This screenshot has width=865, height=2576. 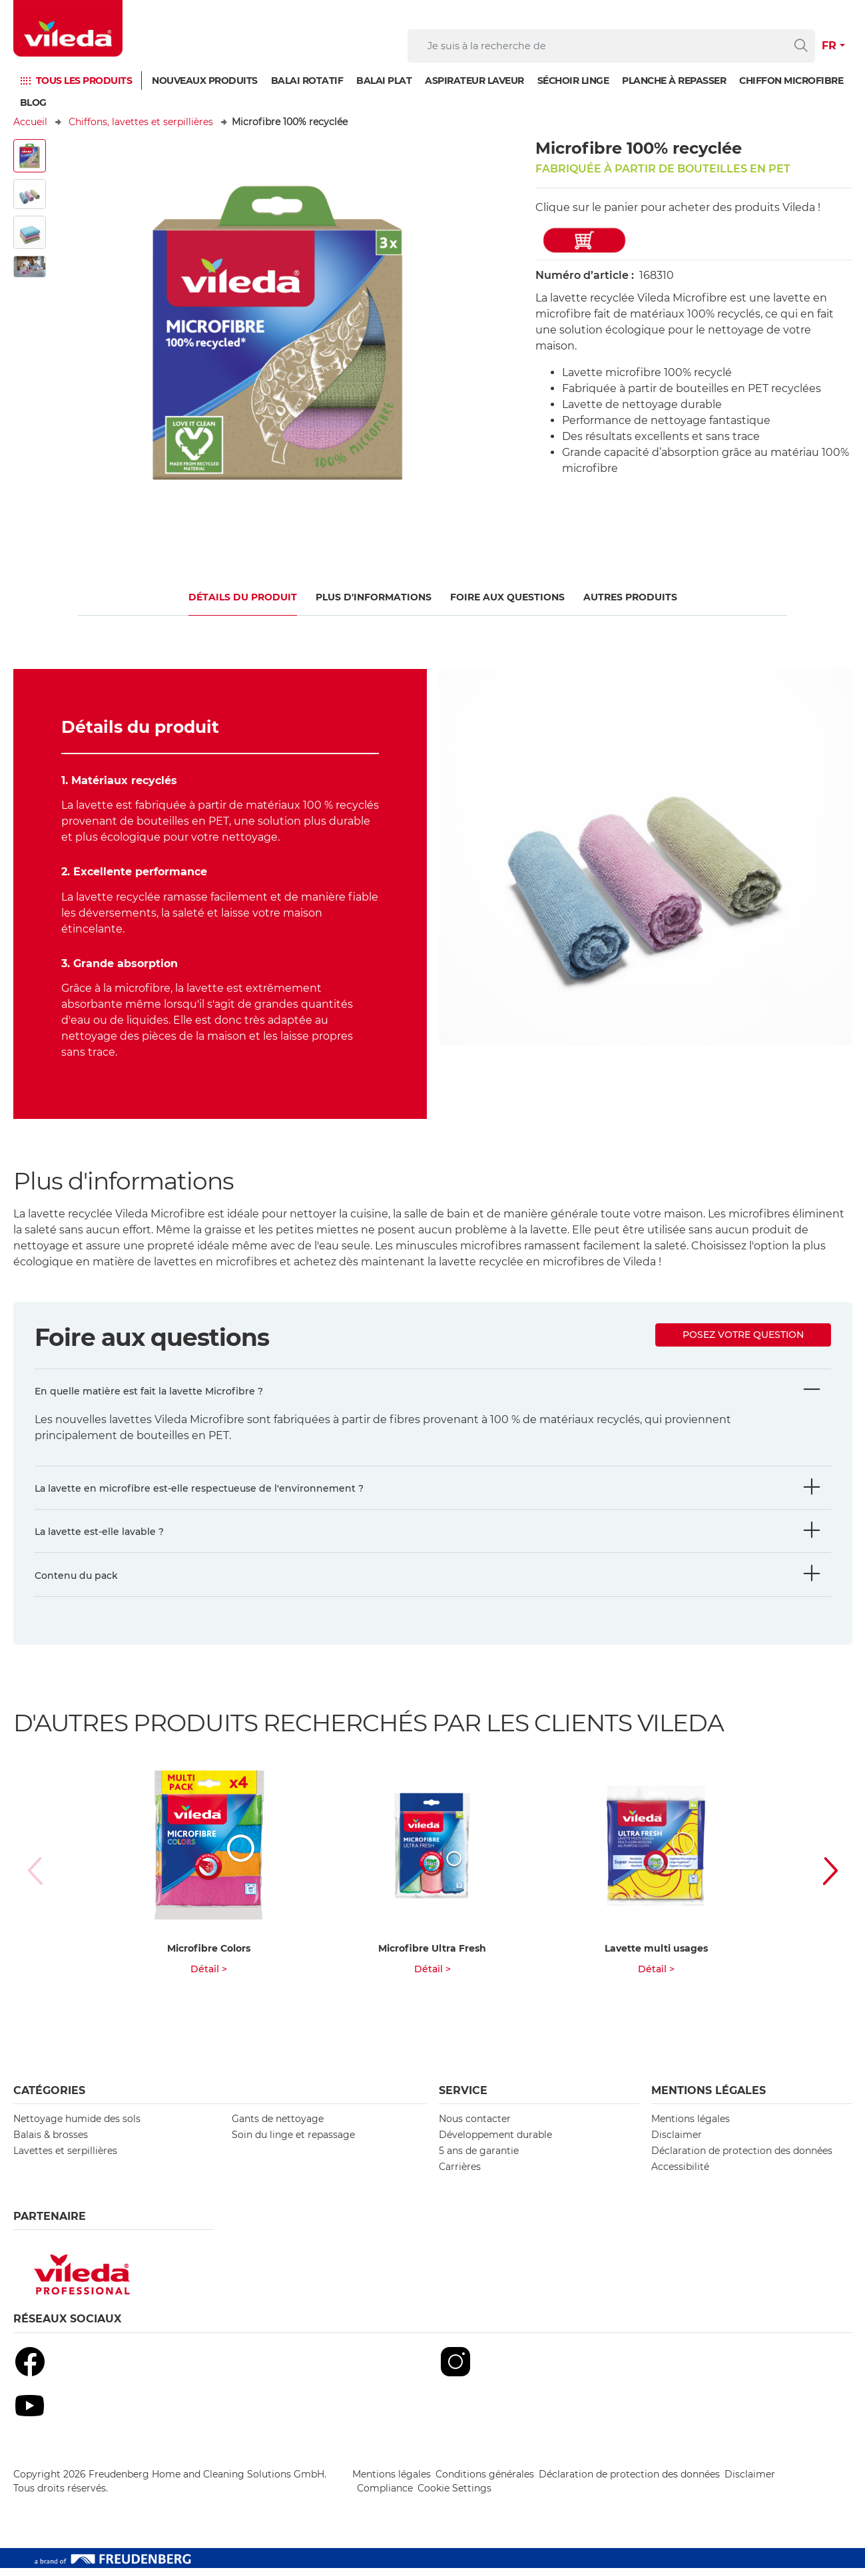 I want to click on Cookie Settings, so click(x=454, y=2496).